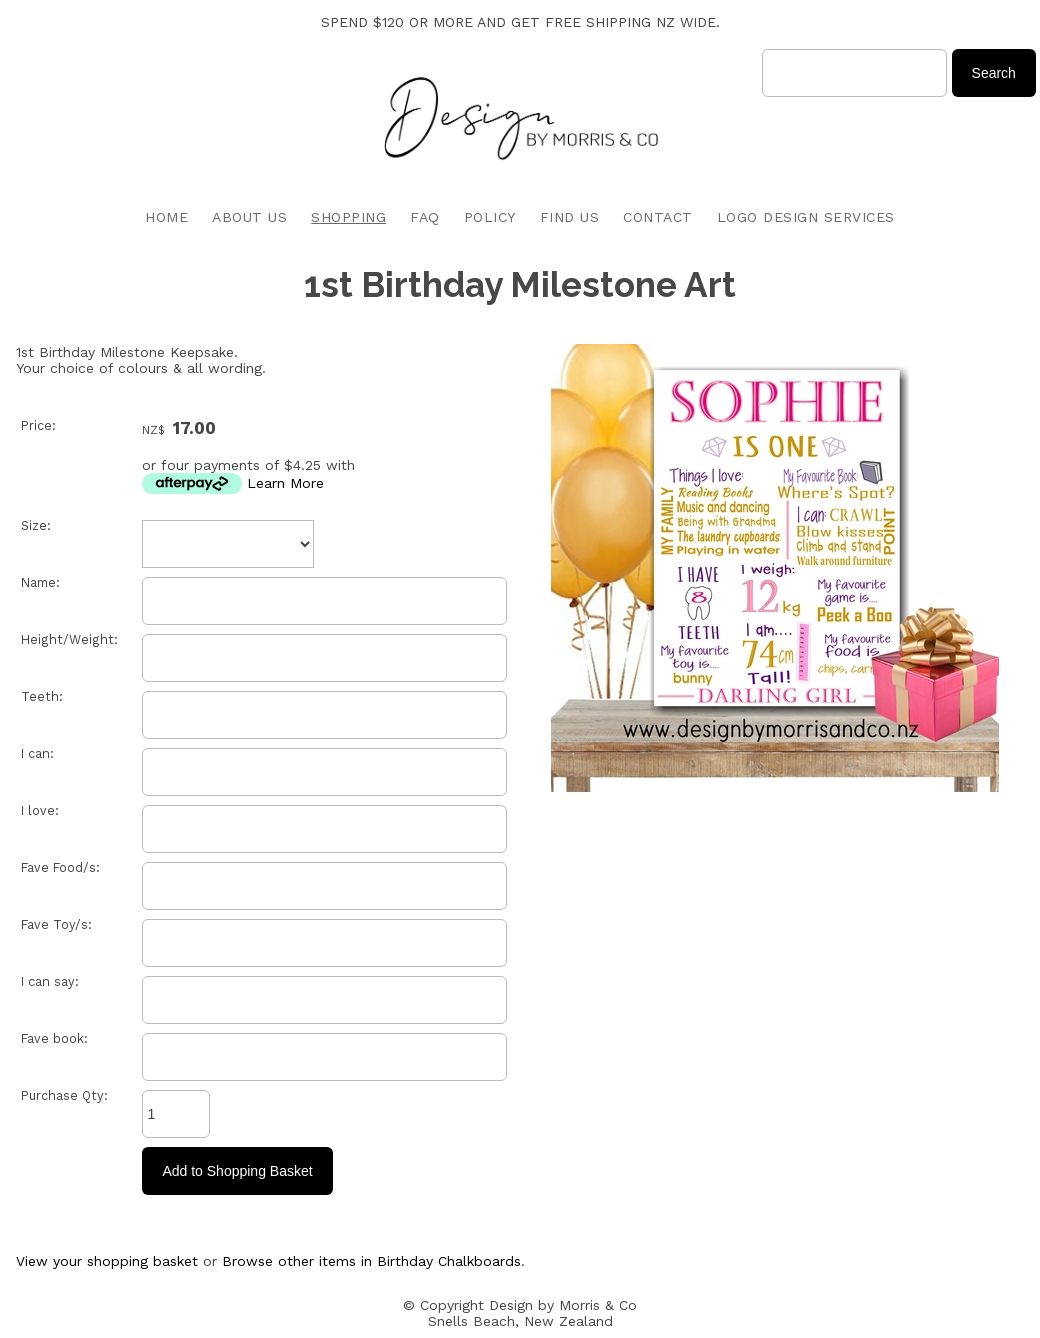 The image size is (1040, 1338). What do you see at coordinates (425, 217) in the screenshot?
I see `FAQ` at bounding box center [425, 217].